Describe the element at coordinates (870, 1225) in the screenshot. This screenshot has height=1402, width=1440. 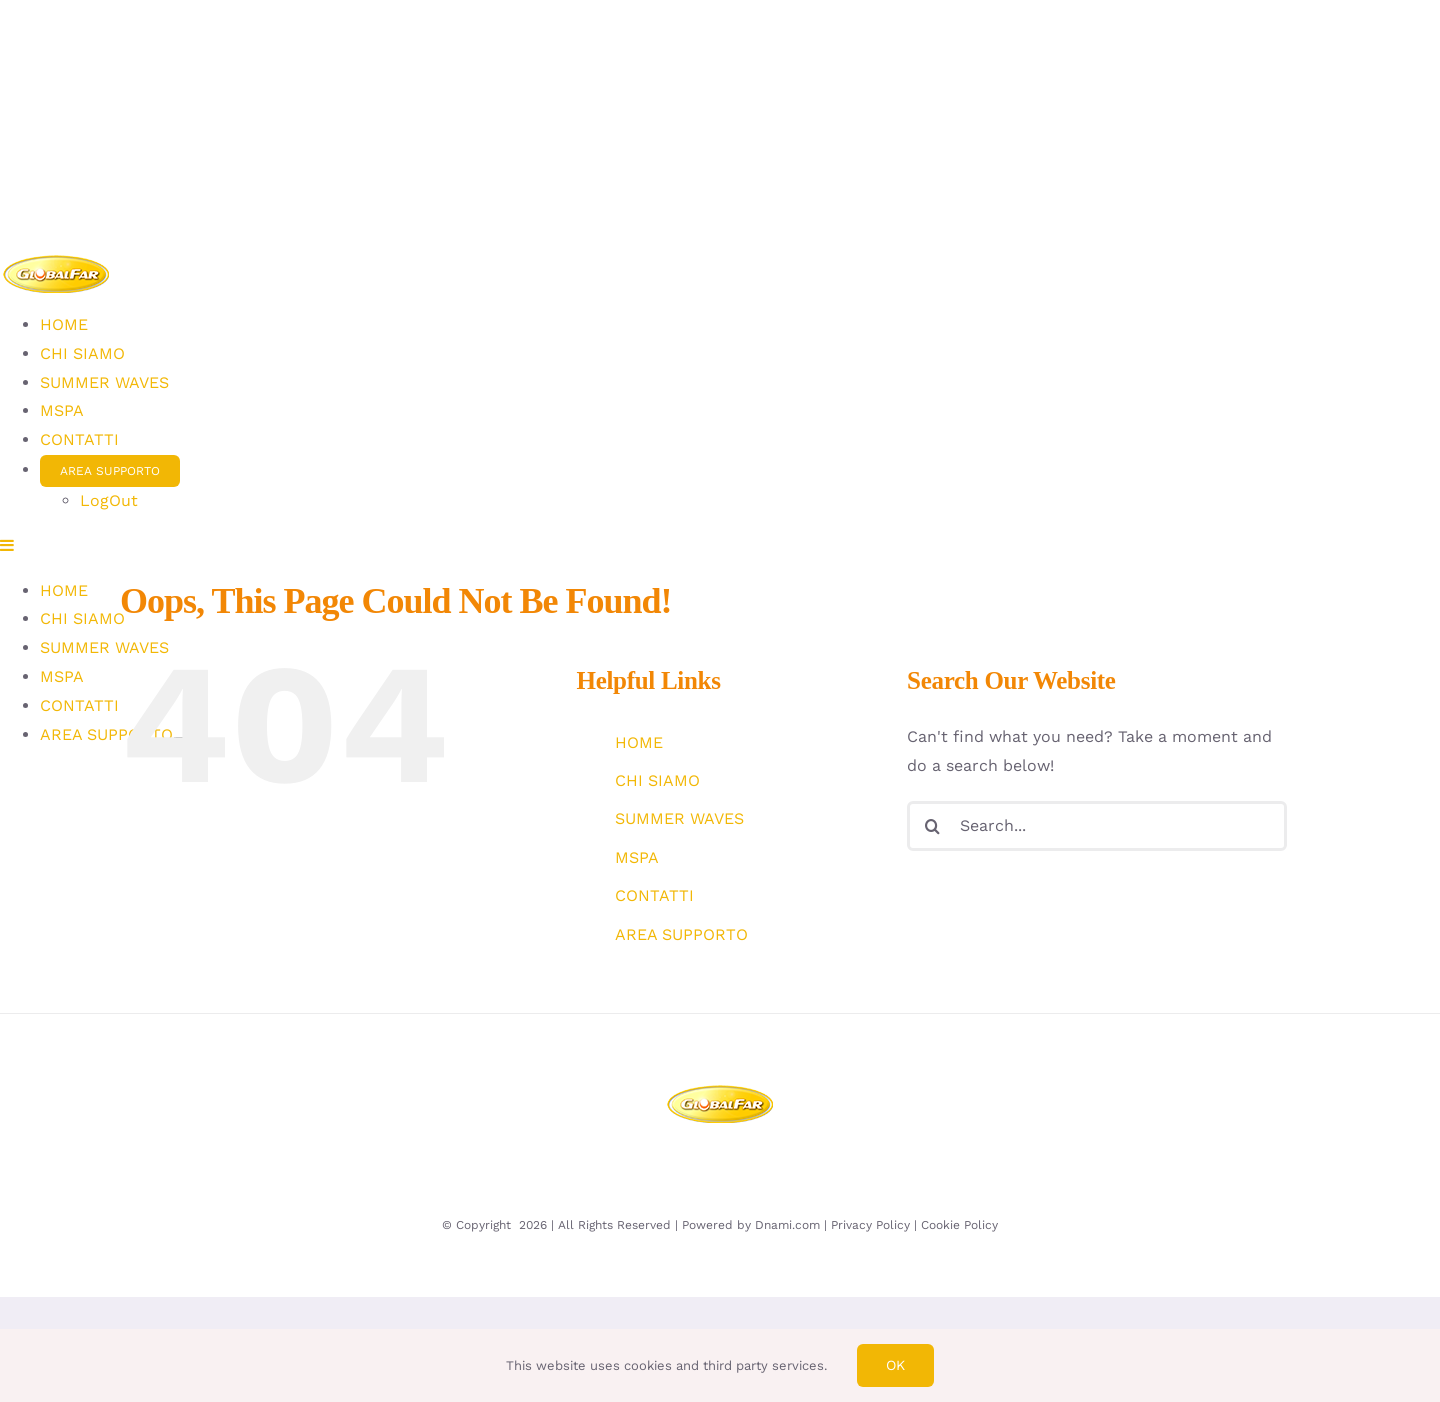
I see `Privacy Policy` at that location.